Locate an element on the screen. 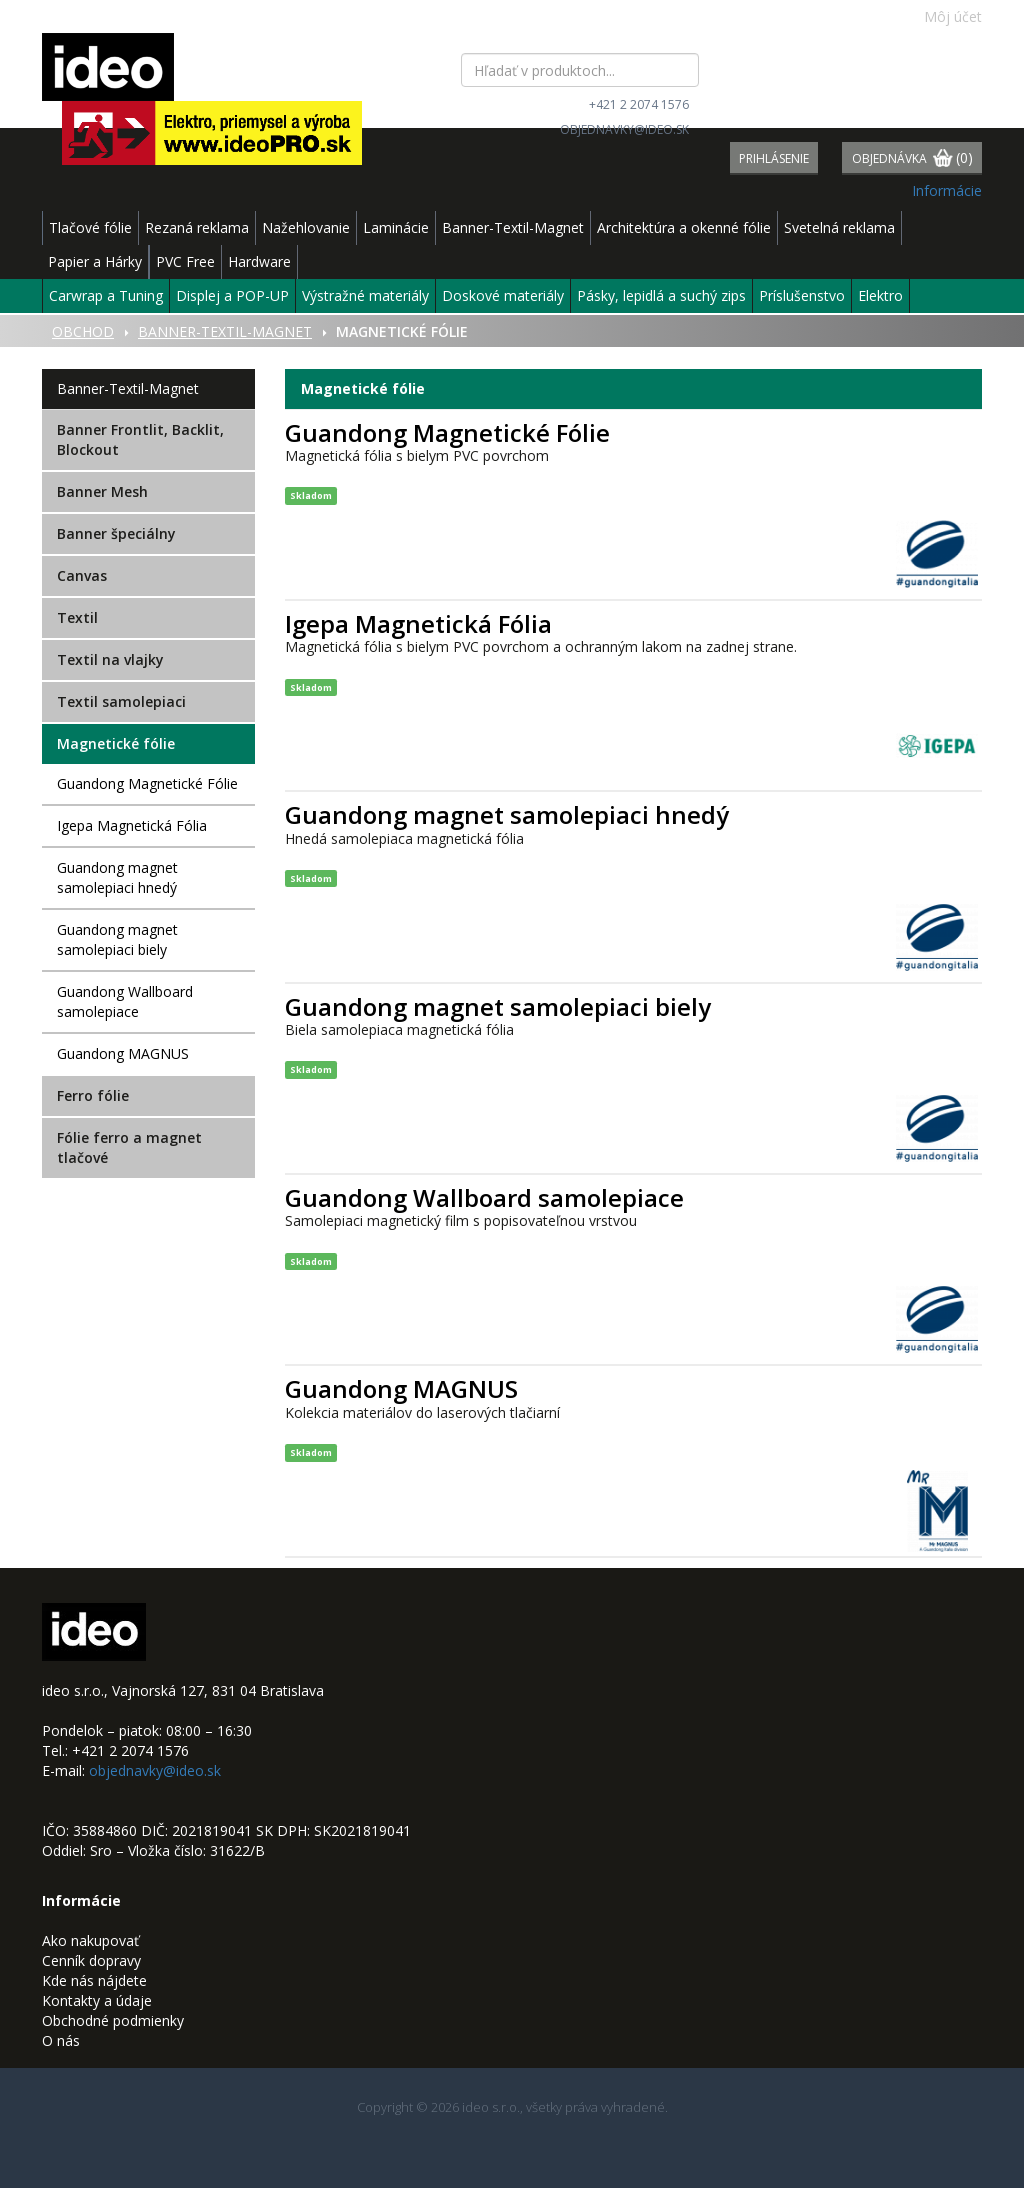 This screenshot has height=2188, width=1024. Guandong Magnetické Fólie is located at coordinates (147, 783).